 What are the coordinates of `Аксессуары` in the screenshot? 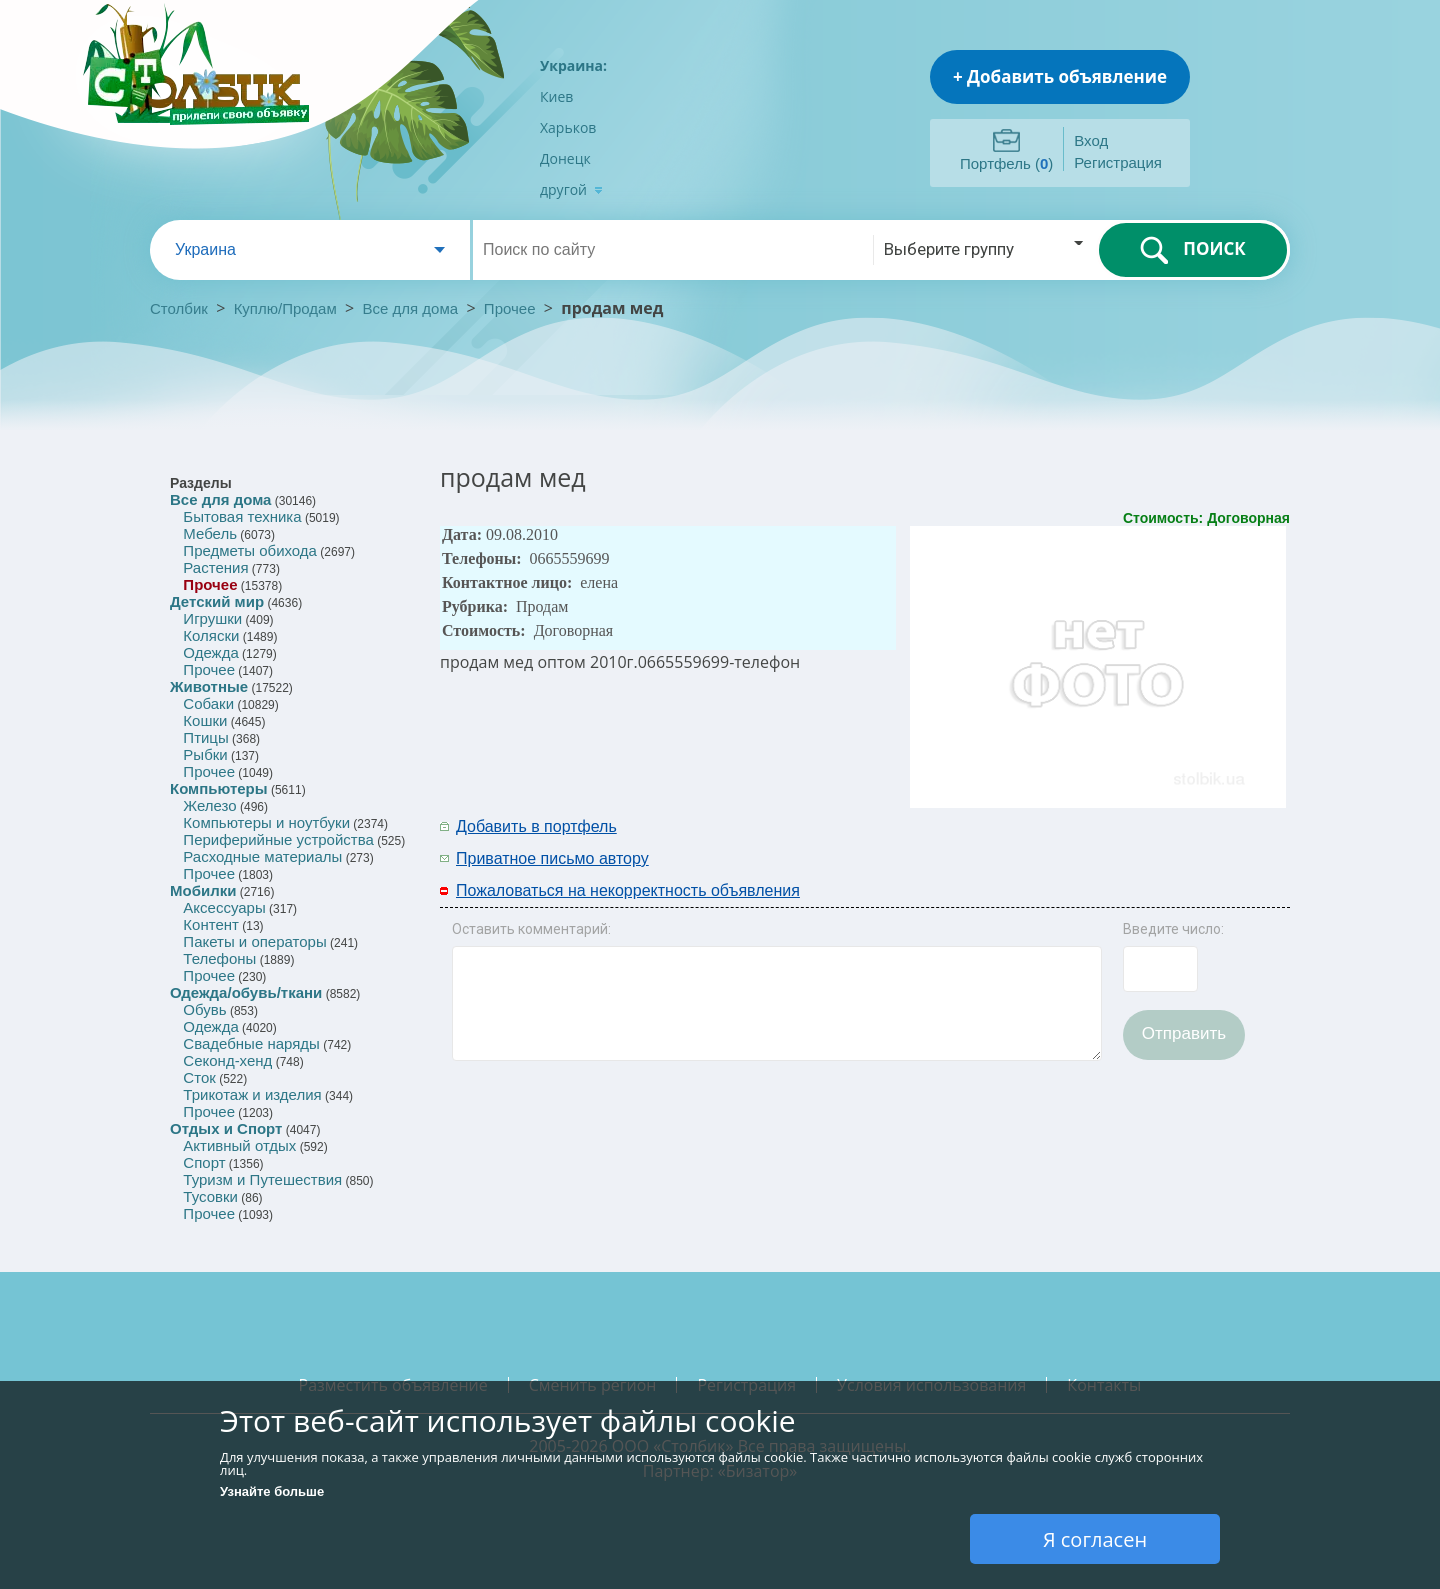 It's located at (224, 907).